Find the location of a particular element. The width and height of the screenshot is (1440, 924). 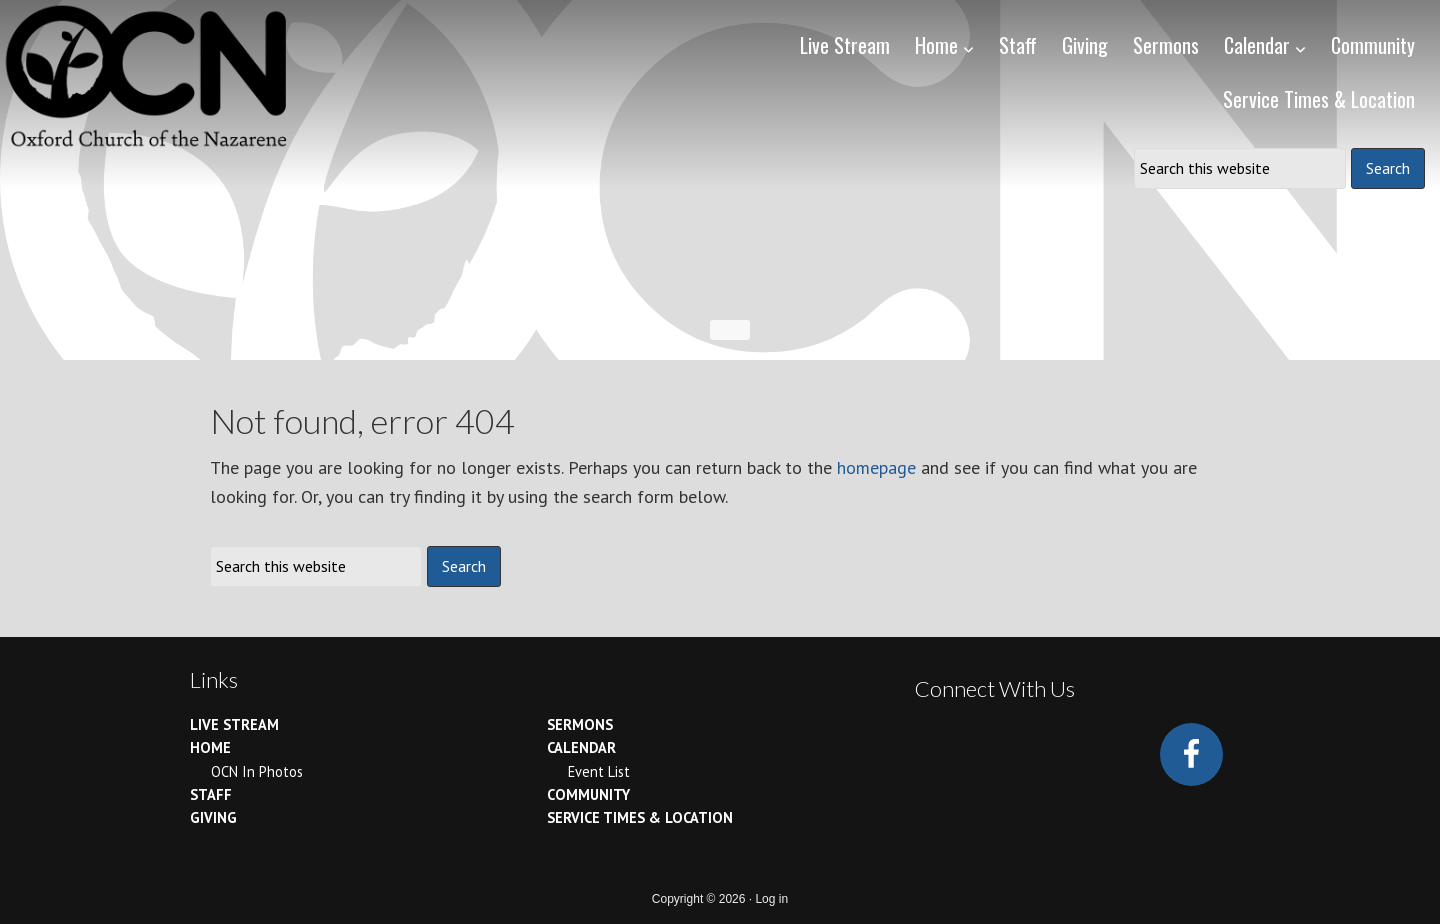

OCN In Photos is located at coordinates (257, 771).